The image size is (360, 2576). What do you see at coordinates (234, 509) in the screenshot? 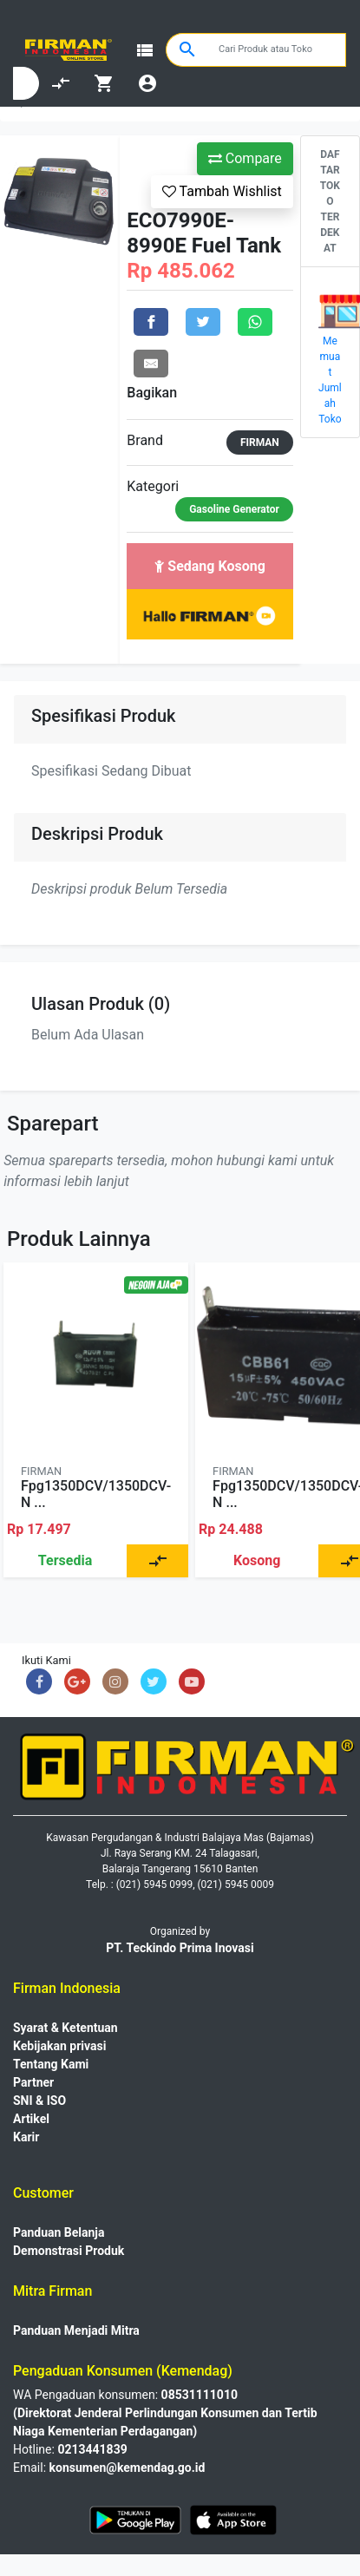
I see `Gasoline Generator` at bounding box center [234, 509].